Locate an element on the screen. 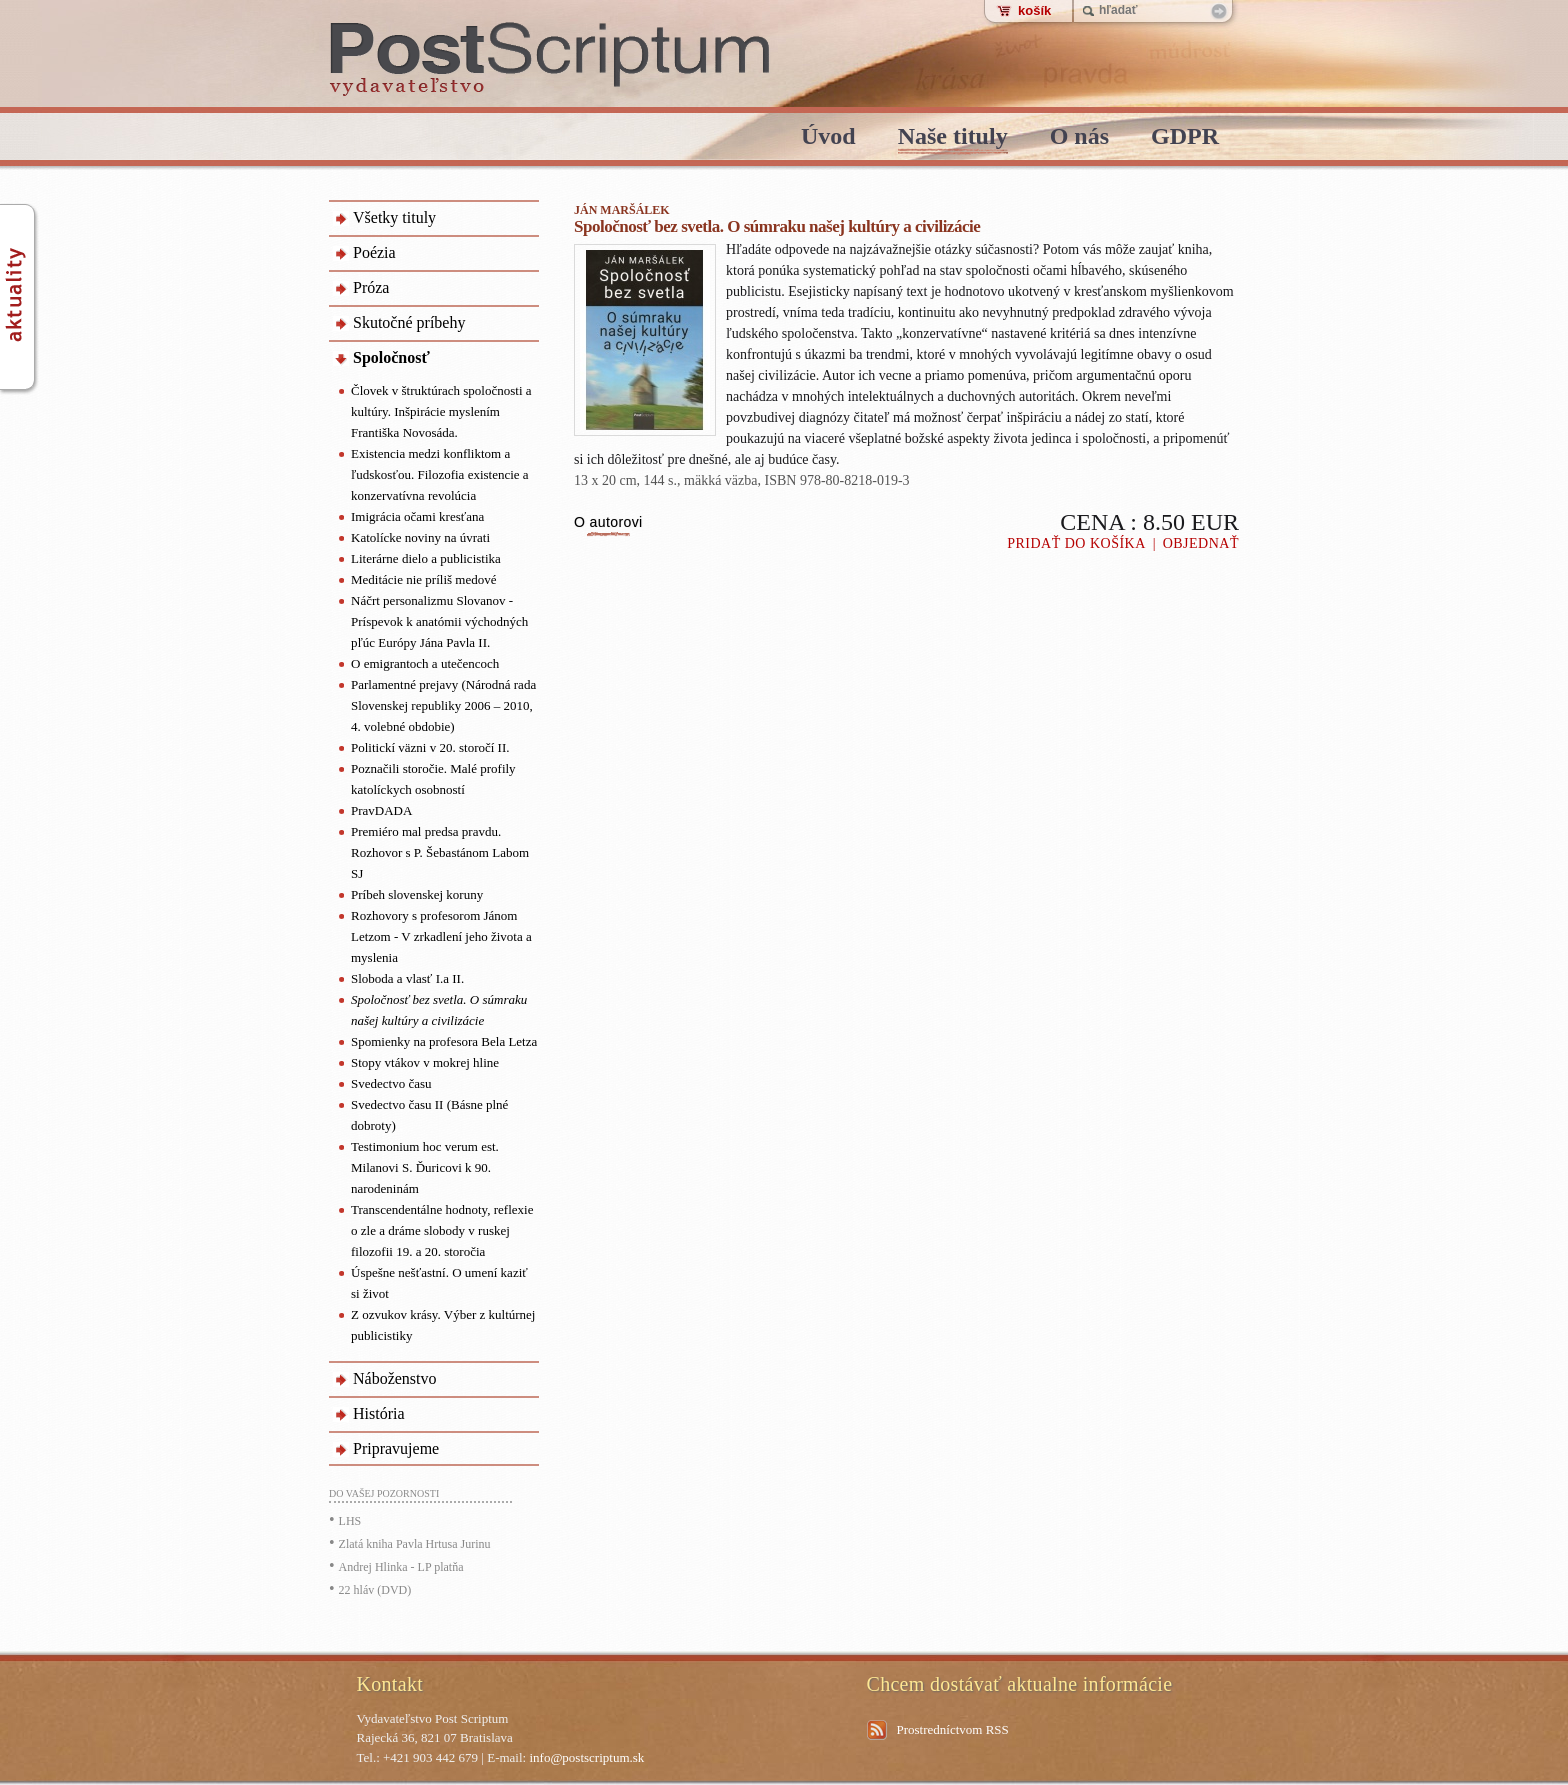 The height and width of the screenshot is (1785, 1568). Parlamentné prejavy (Národná rada Slovenskej republiky 2006 – 2010, 4. volebné obdobie) is located at coordinates (443, 705).